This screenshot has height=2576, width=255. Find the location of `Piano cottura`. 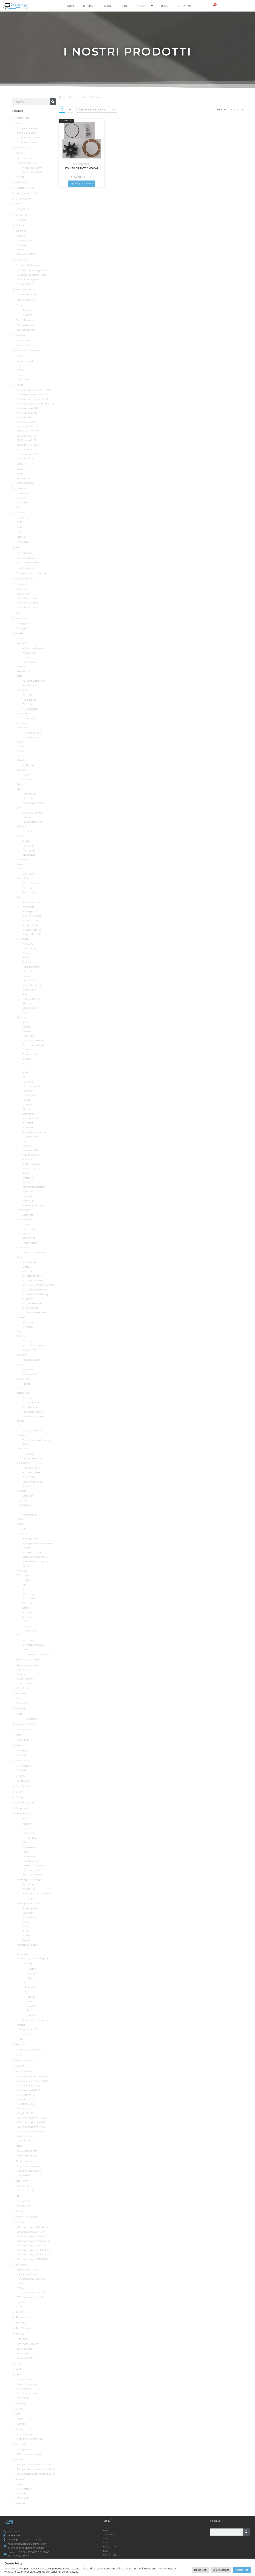

Piano cottura is located at coordinates (30, 1847).